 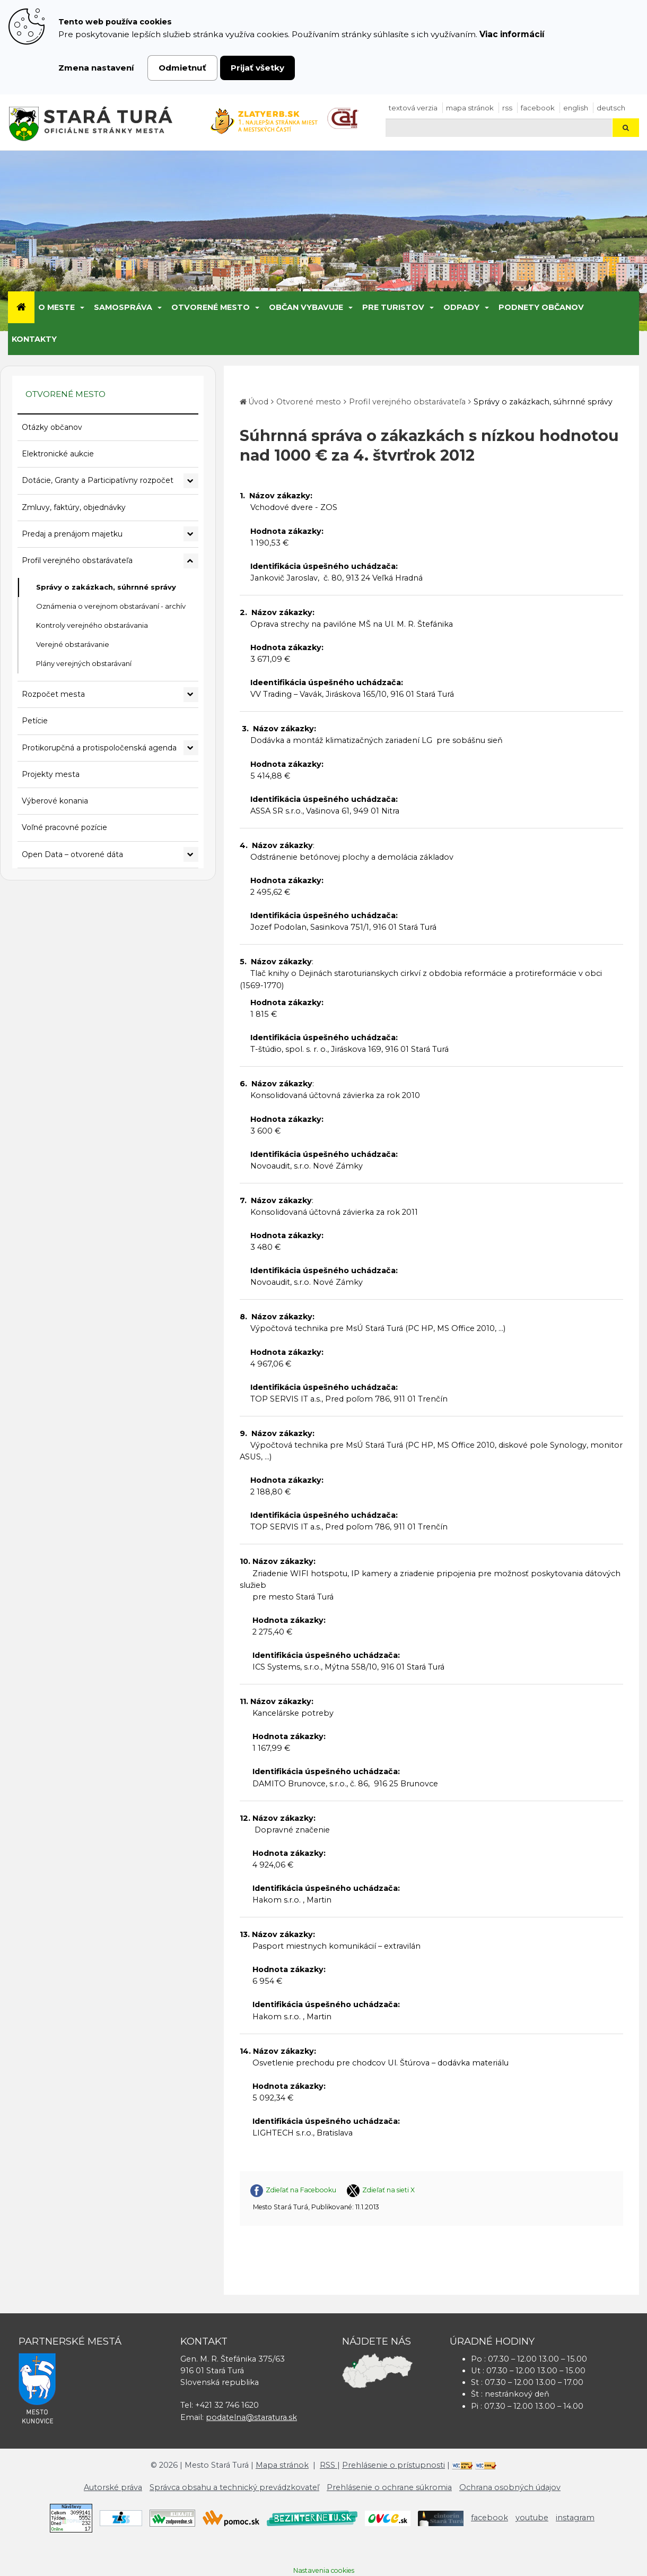 I want to click on Projekty mesta, so click(x=51, y=774).